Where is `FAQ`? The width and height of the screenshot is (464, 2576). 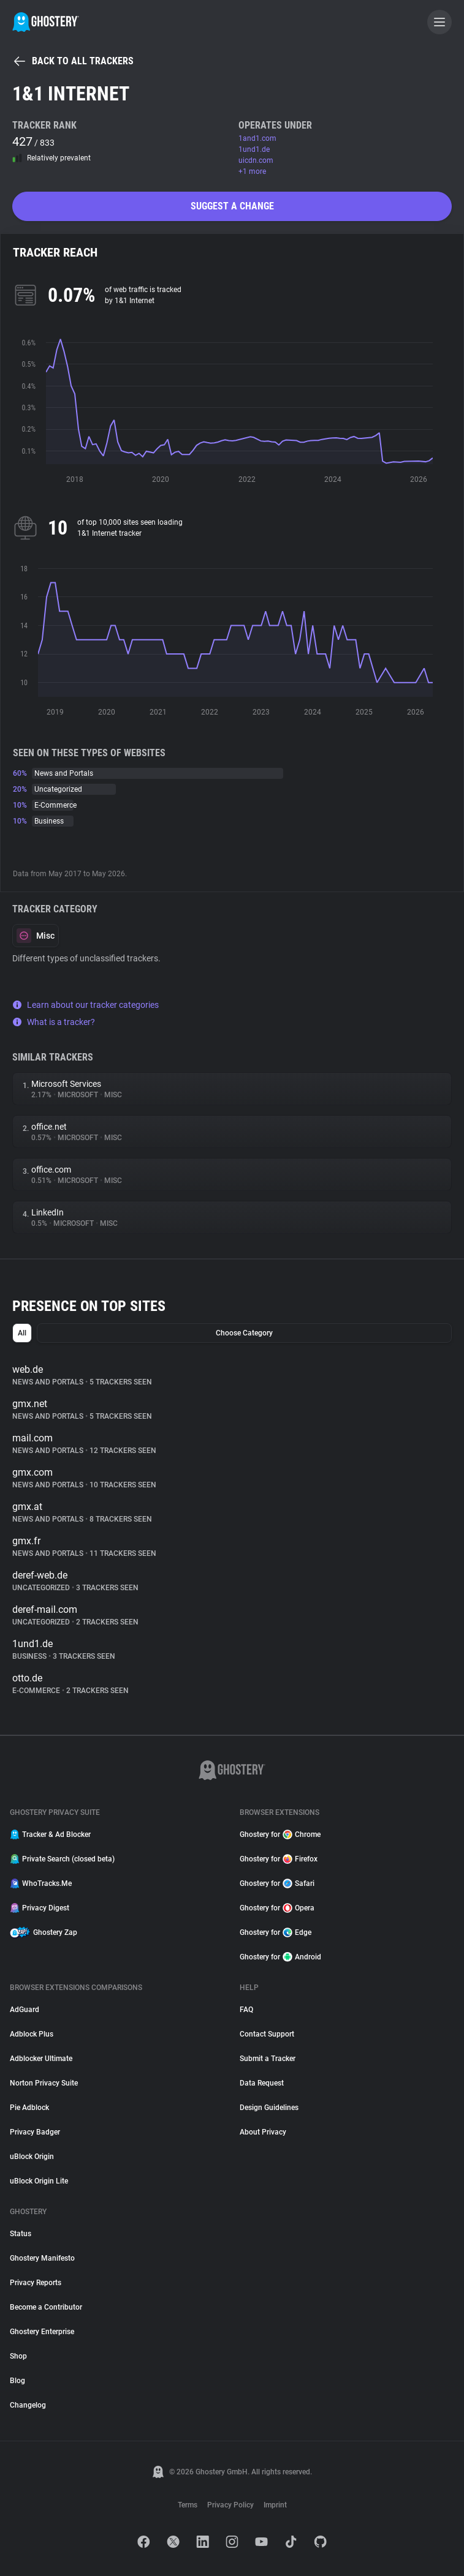
FAQ is located at coordinates (246, 2009).